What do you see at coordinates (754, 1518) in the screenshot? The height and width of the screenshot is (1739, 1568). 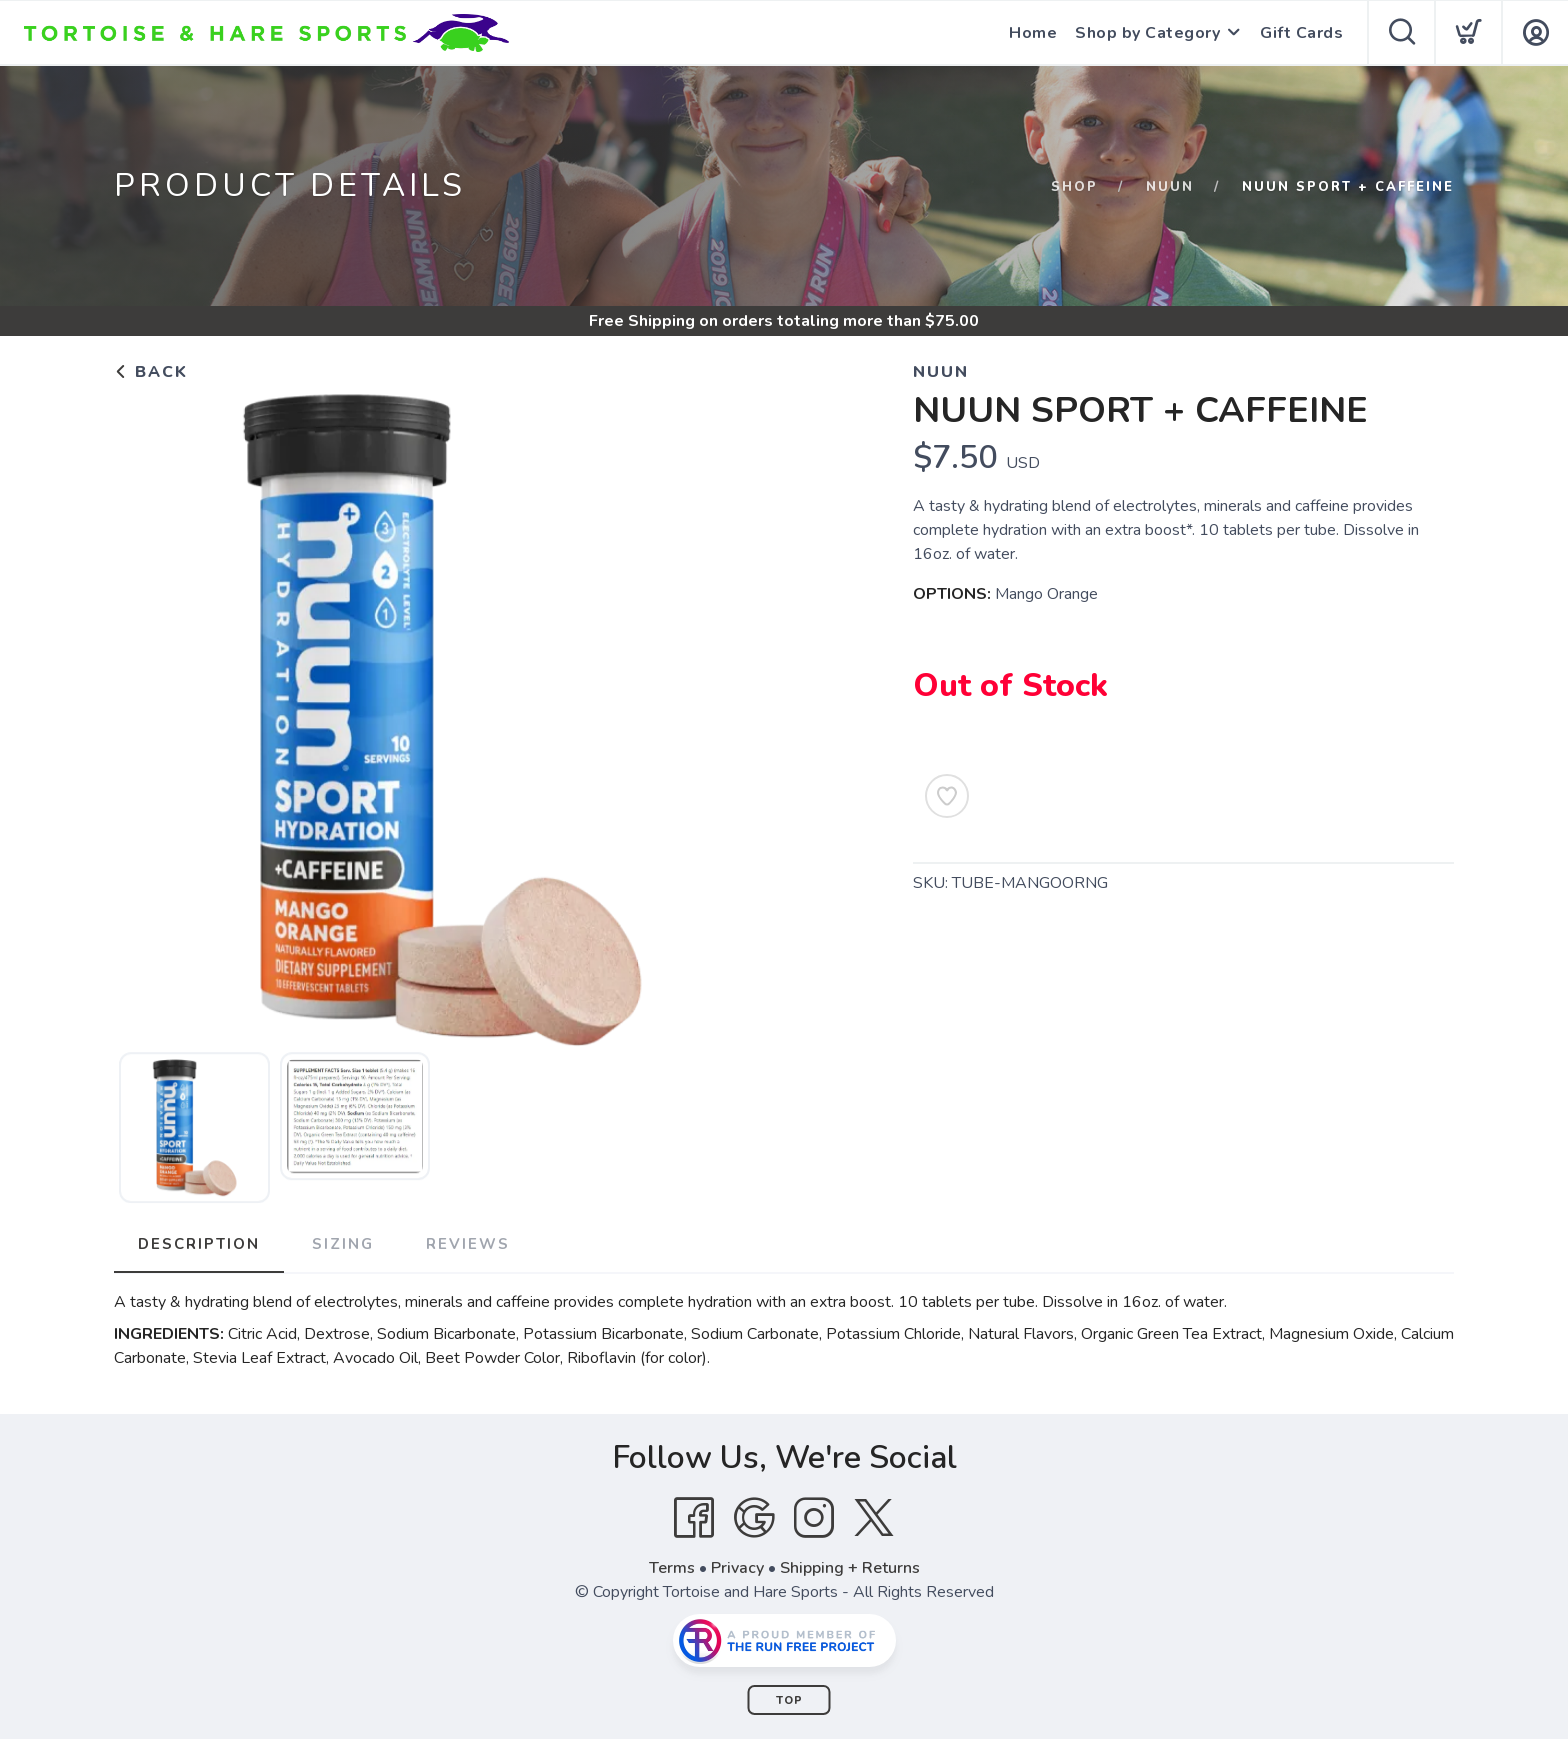 I see `[Google]` at bounding box center [754, 1518].